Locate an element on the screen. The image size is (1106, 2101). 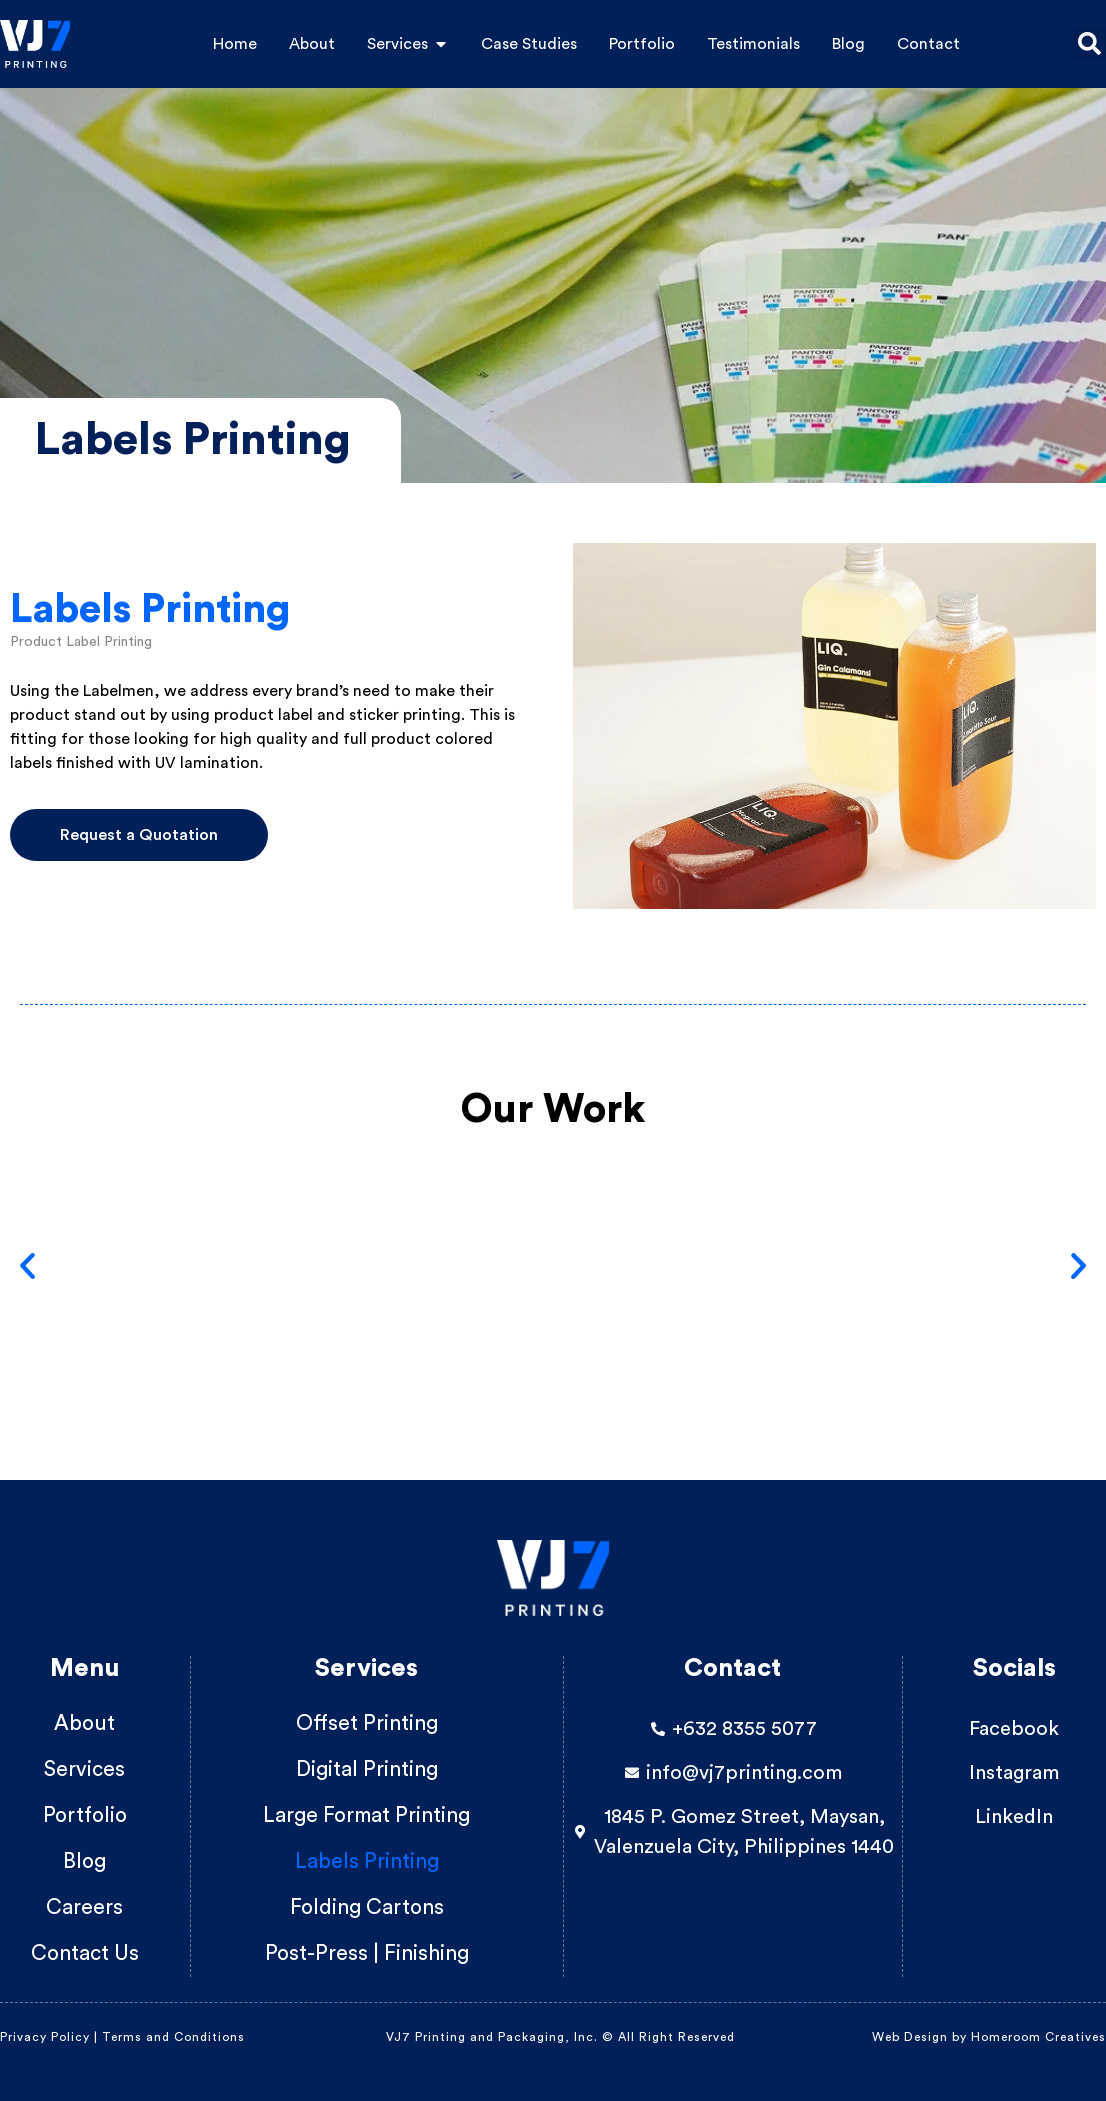
Folding Cartons is located at coordinates (367, 1907).